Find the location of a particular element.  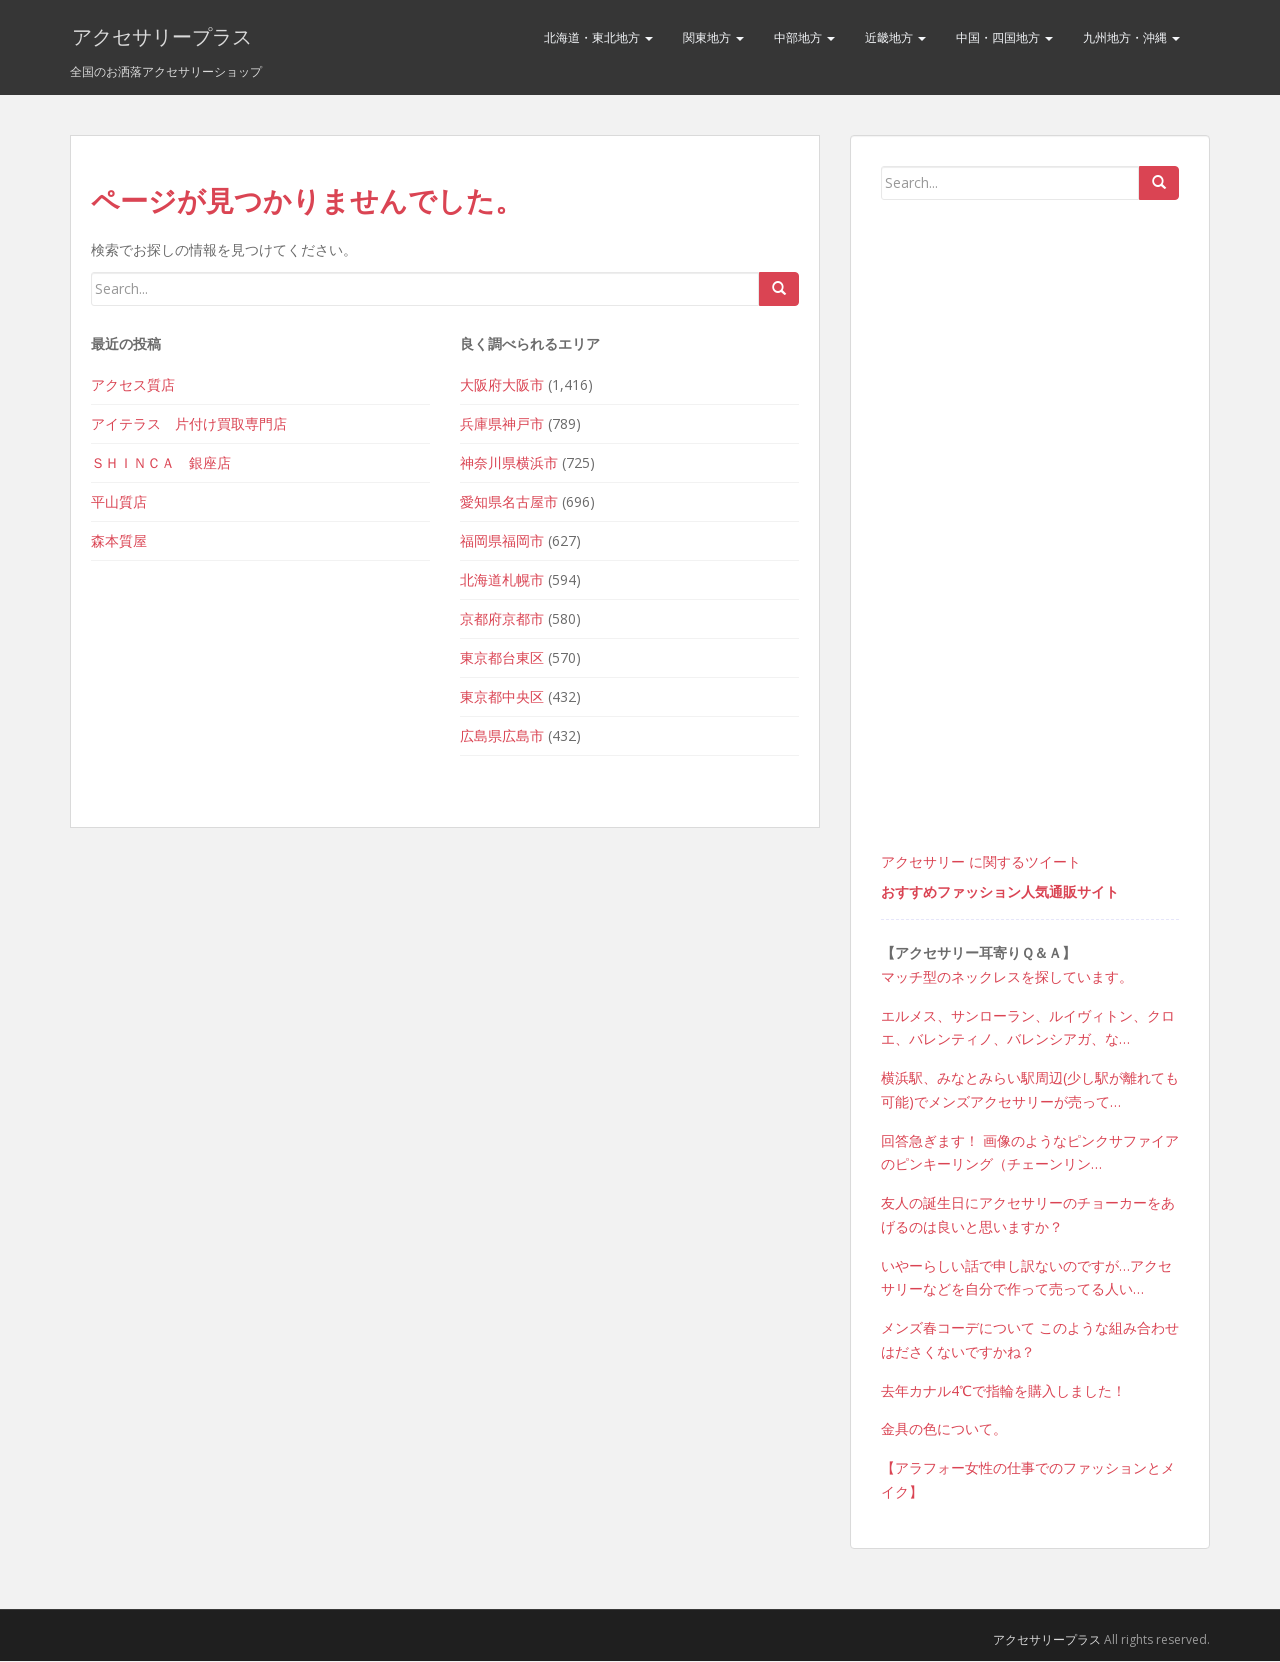

福岡県福岡市 is located at coordinates (502, 541).